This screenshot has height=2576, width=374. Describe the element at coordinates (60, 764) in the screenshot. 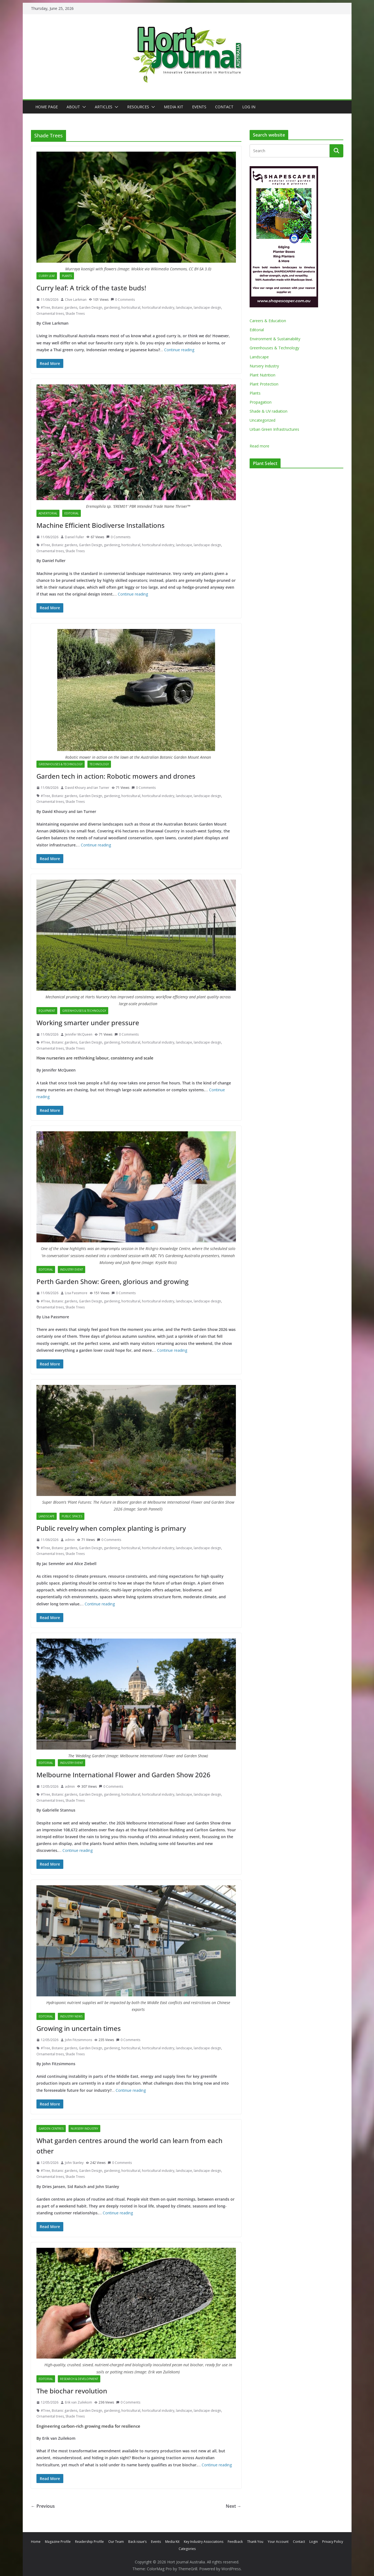

I see `Greenhouses & Technology` at that location.